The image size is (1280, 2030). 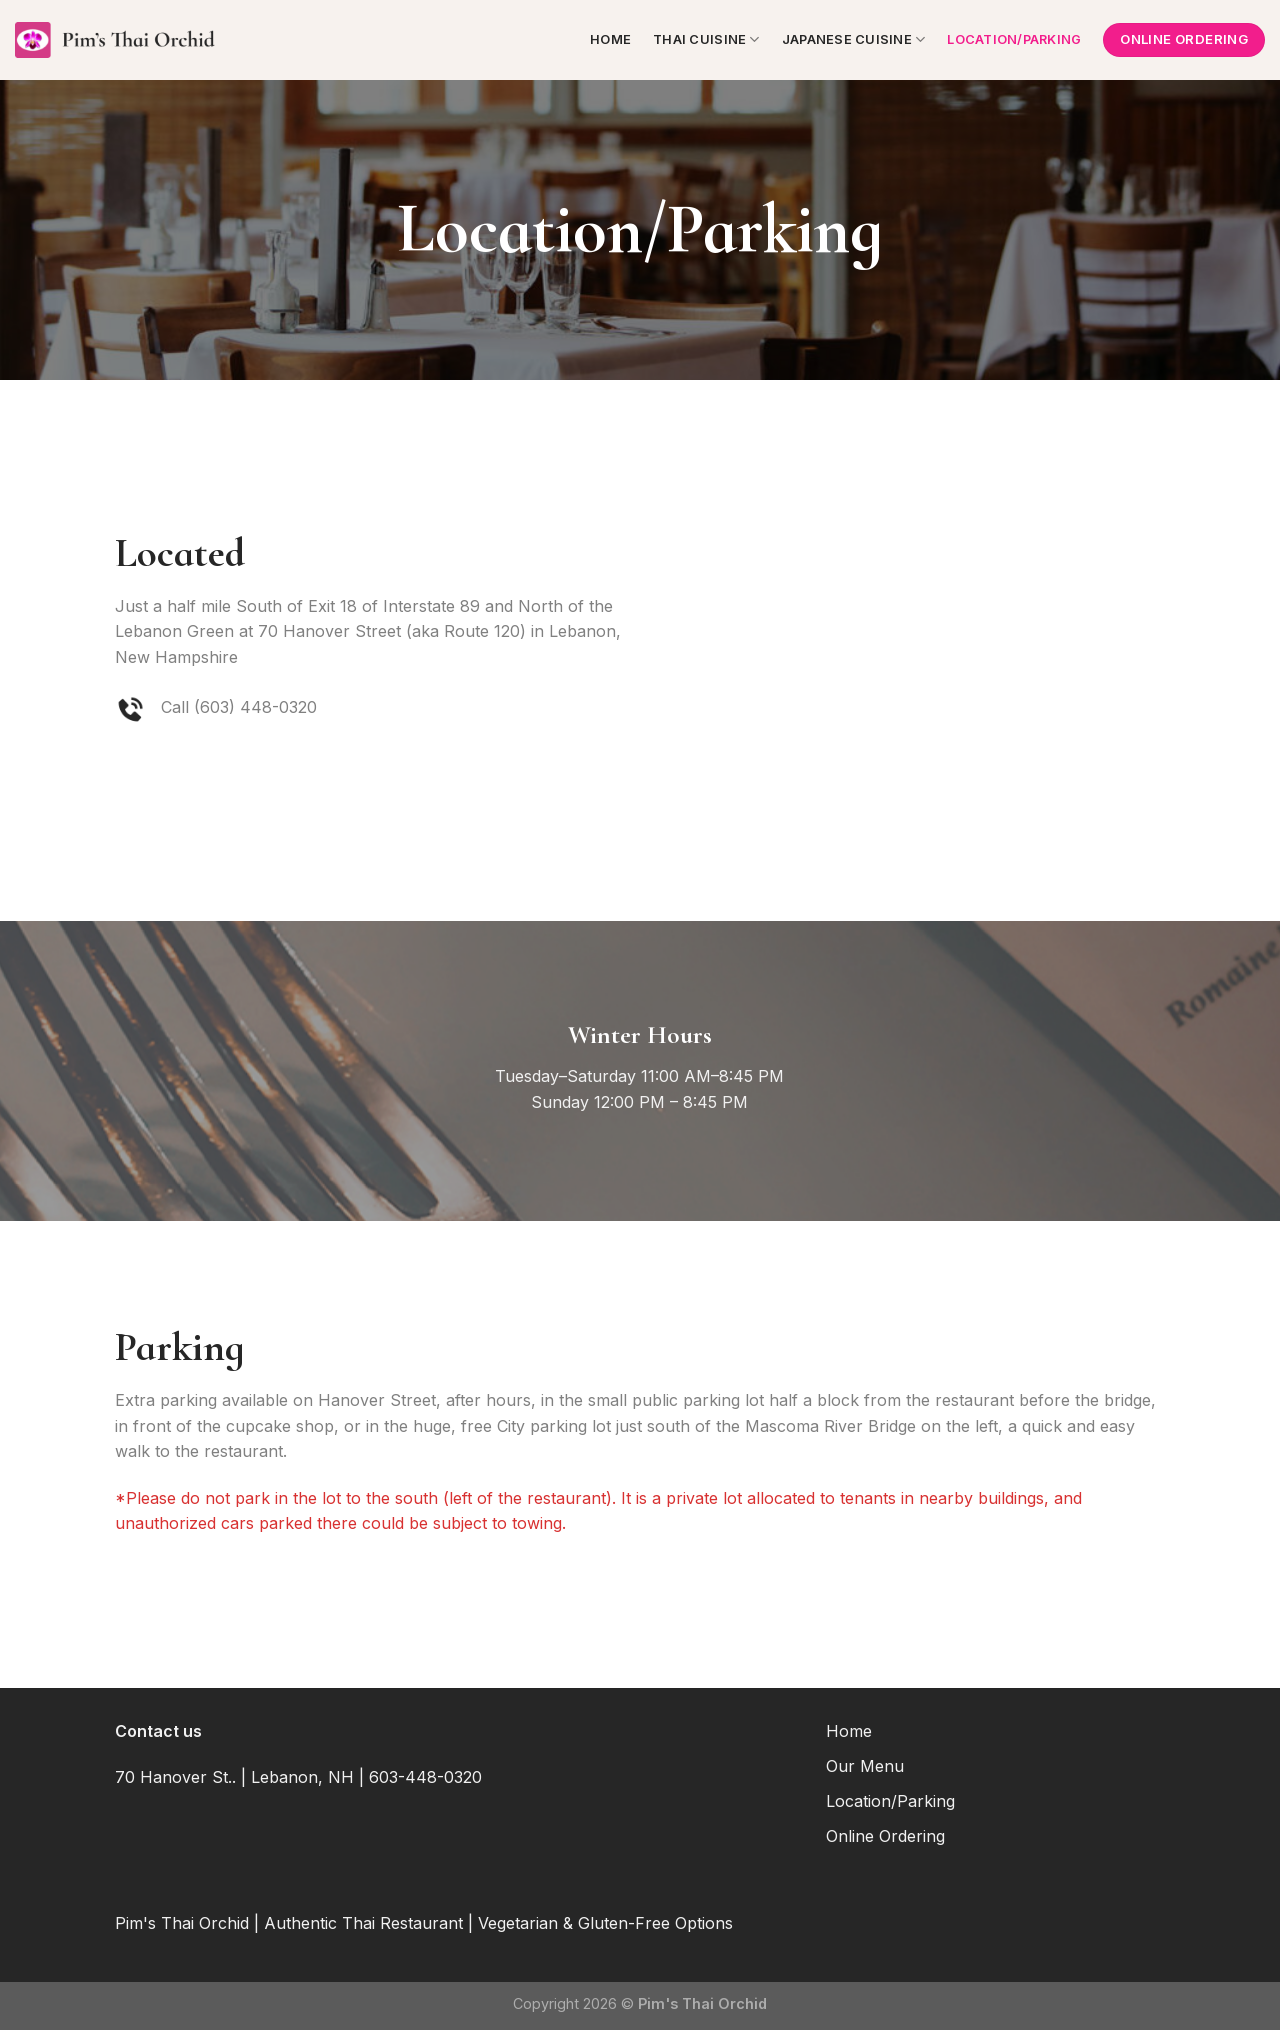 I want to click on Online Ordering, so click(x=885, y=1836).